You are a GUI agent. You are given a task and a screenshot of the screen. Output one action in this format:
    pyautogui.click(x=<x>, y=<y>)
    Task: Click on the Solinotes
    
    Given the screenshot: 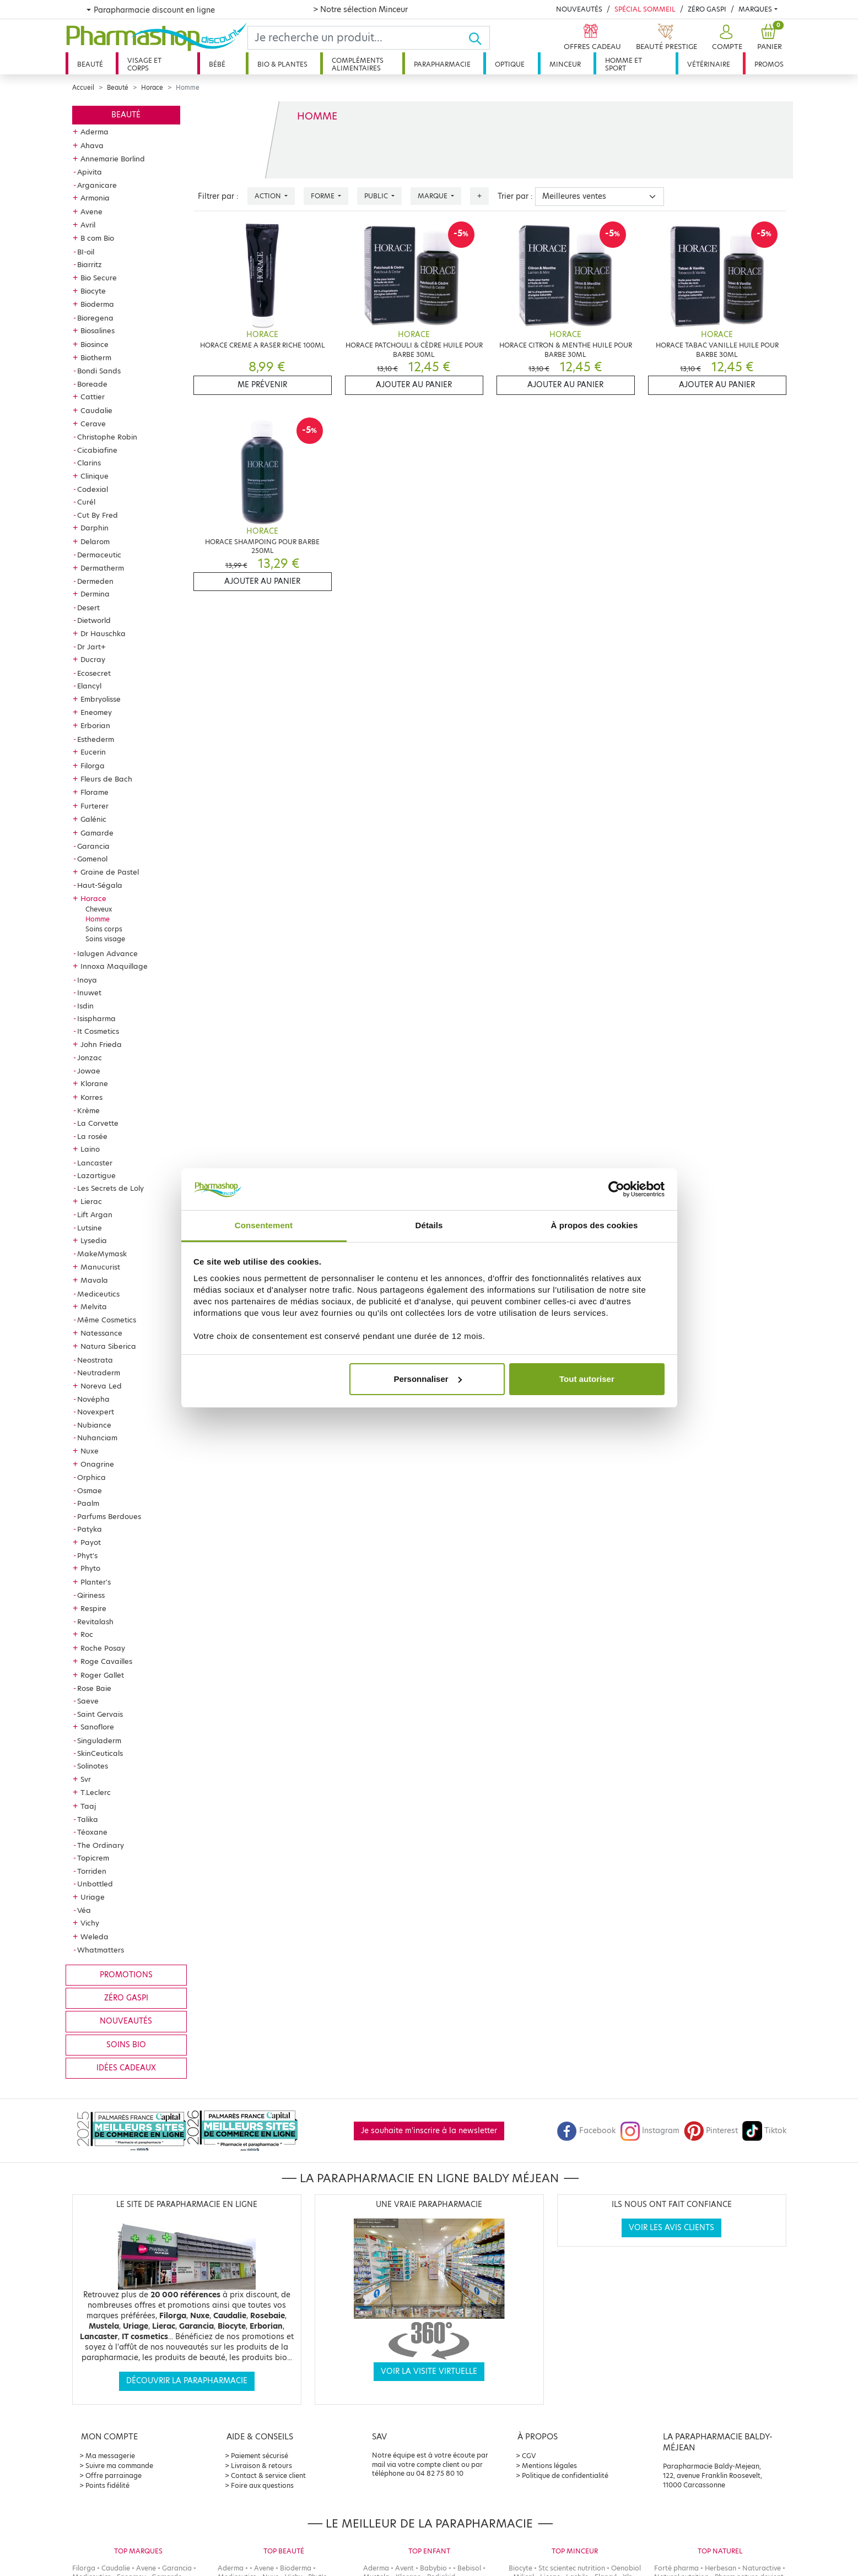 What is the action you would take?
    pyautogui.click(x=92, y=1766)
    